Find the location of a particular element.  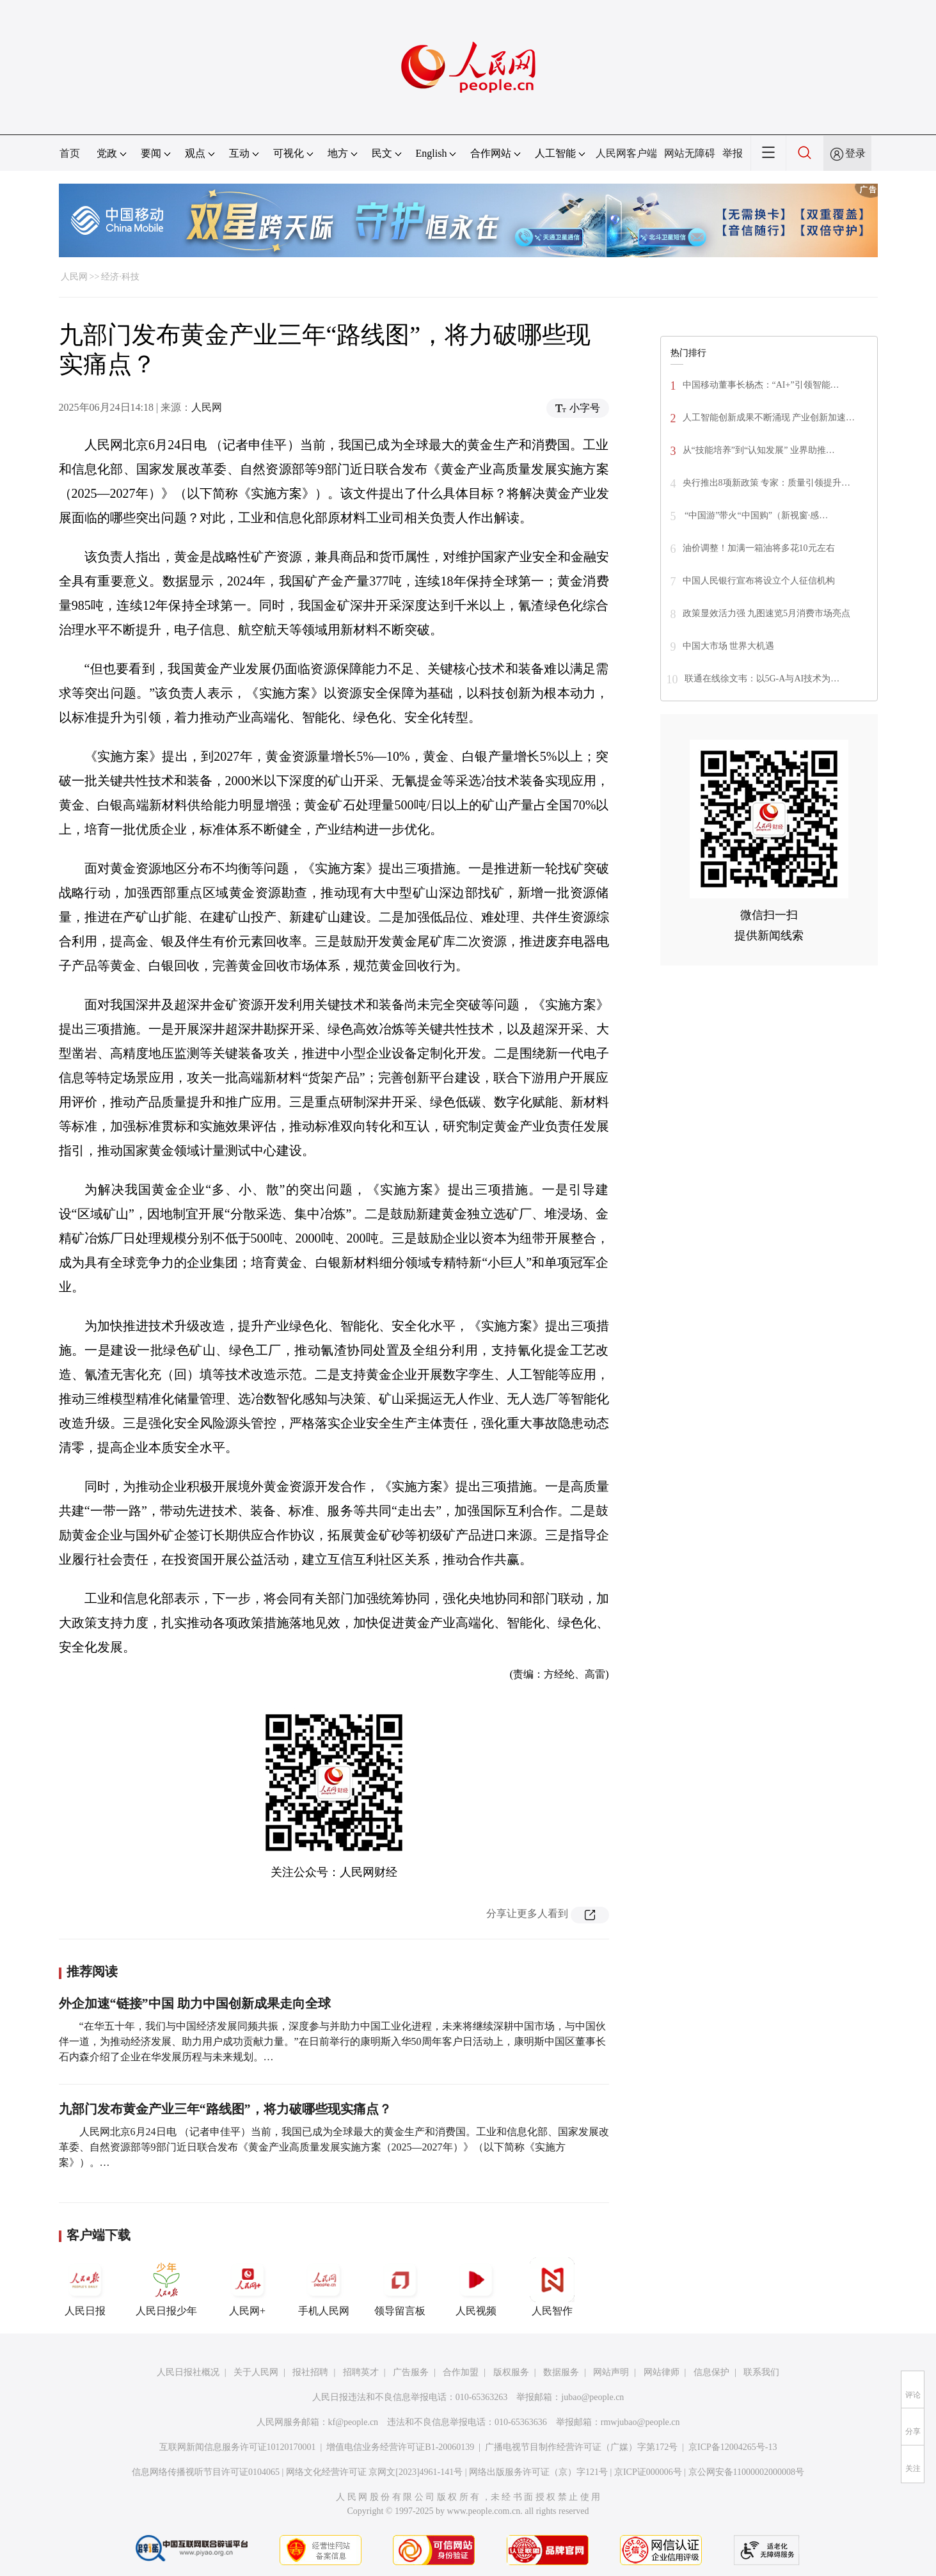

互联网新闻信息服务许可证10120170001 is located at coordinates (237, 2447).